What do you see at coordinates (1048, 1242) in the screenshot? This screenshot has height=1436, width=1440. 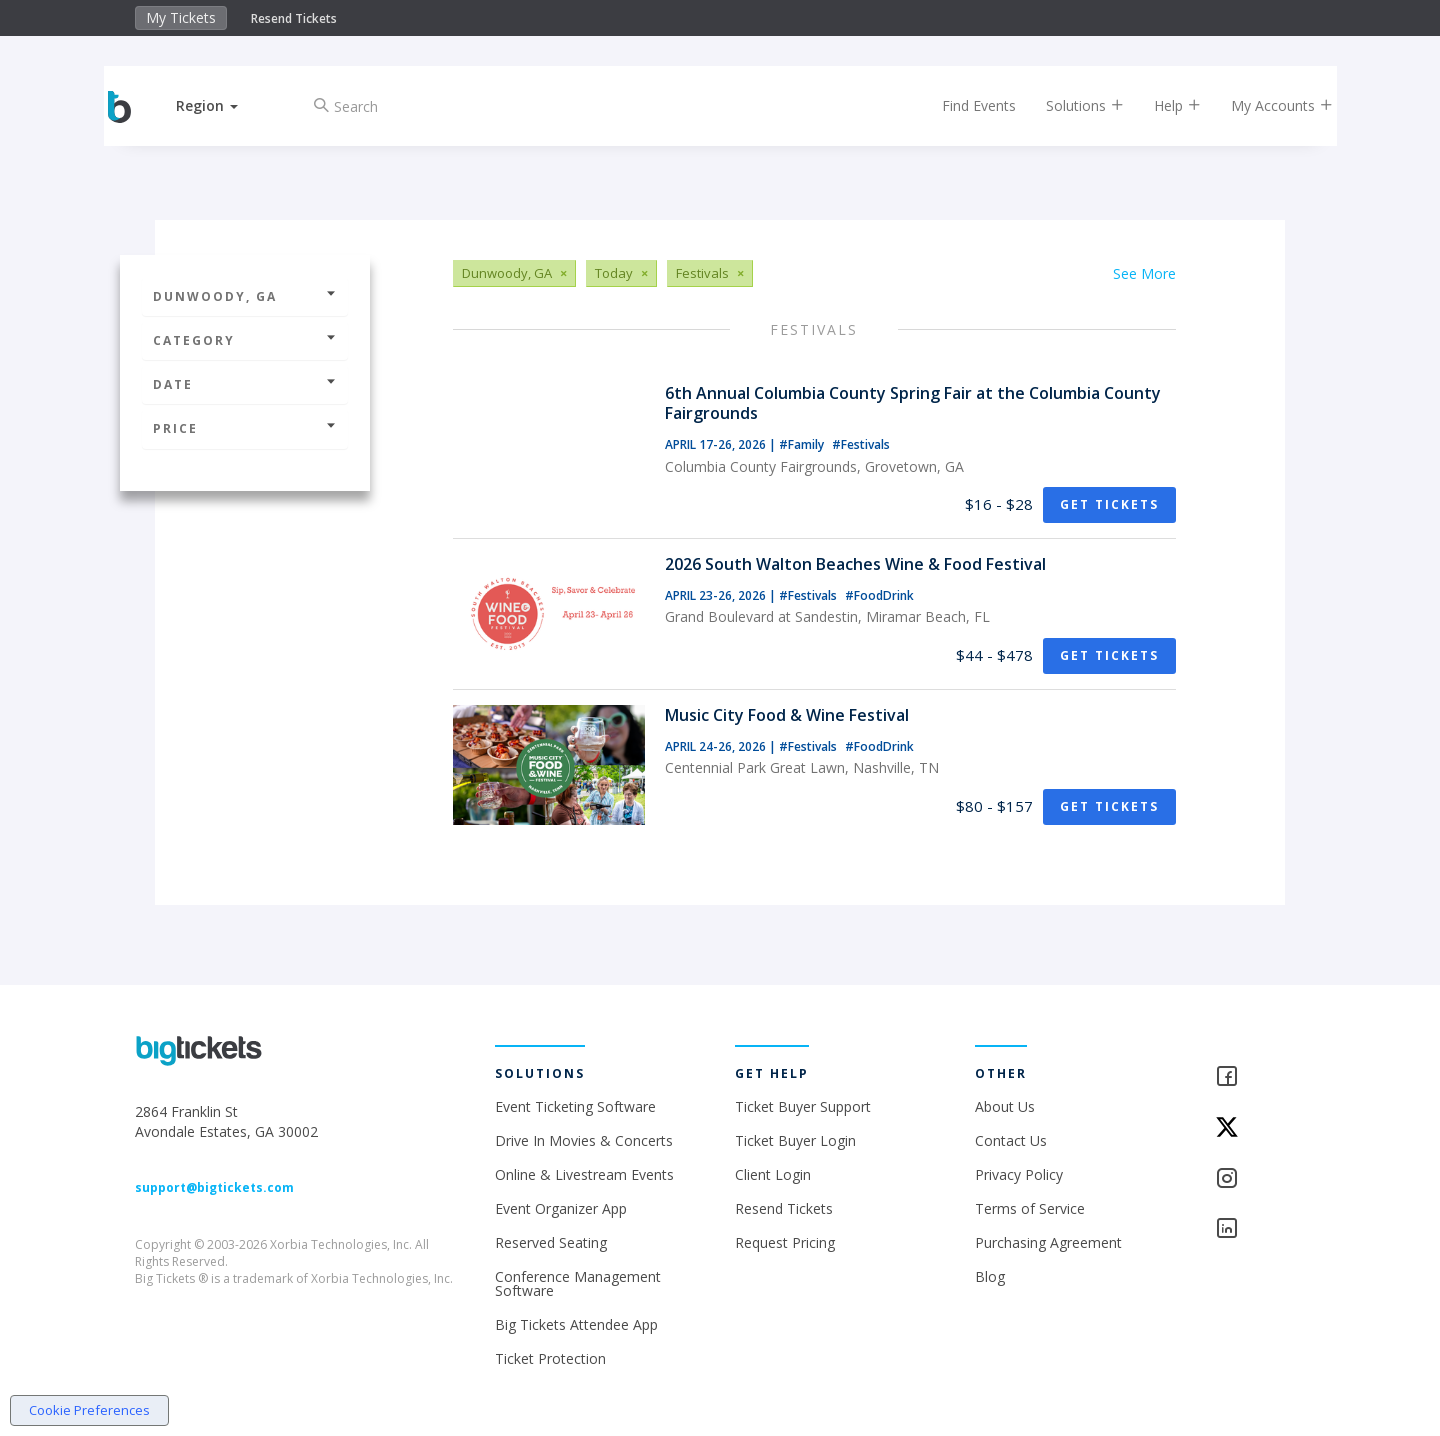 I see `Purchasing Agreement` at bounding box center [1048, 1242].